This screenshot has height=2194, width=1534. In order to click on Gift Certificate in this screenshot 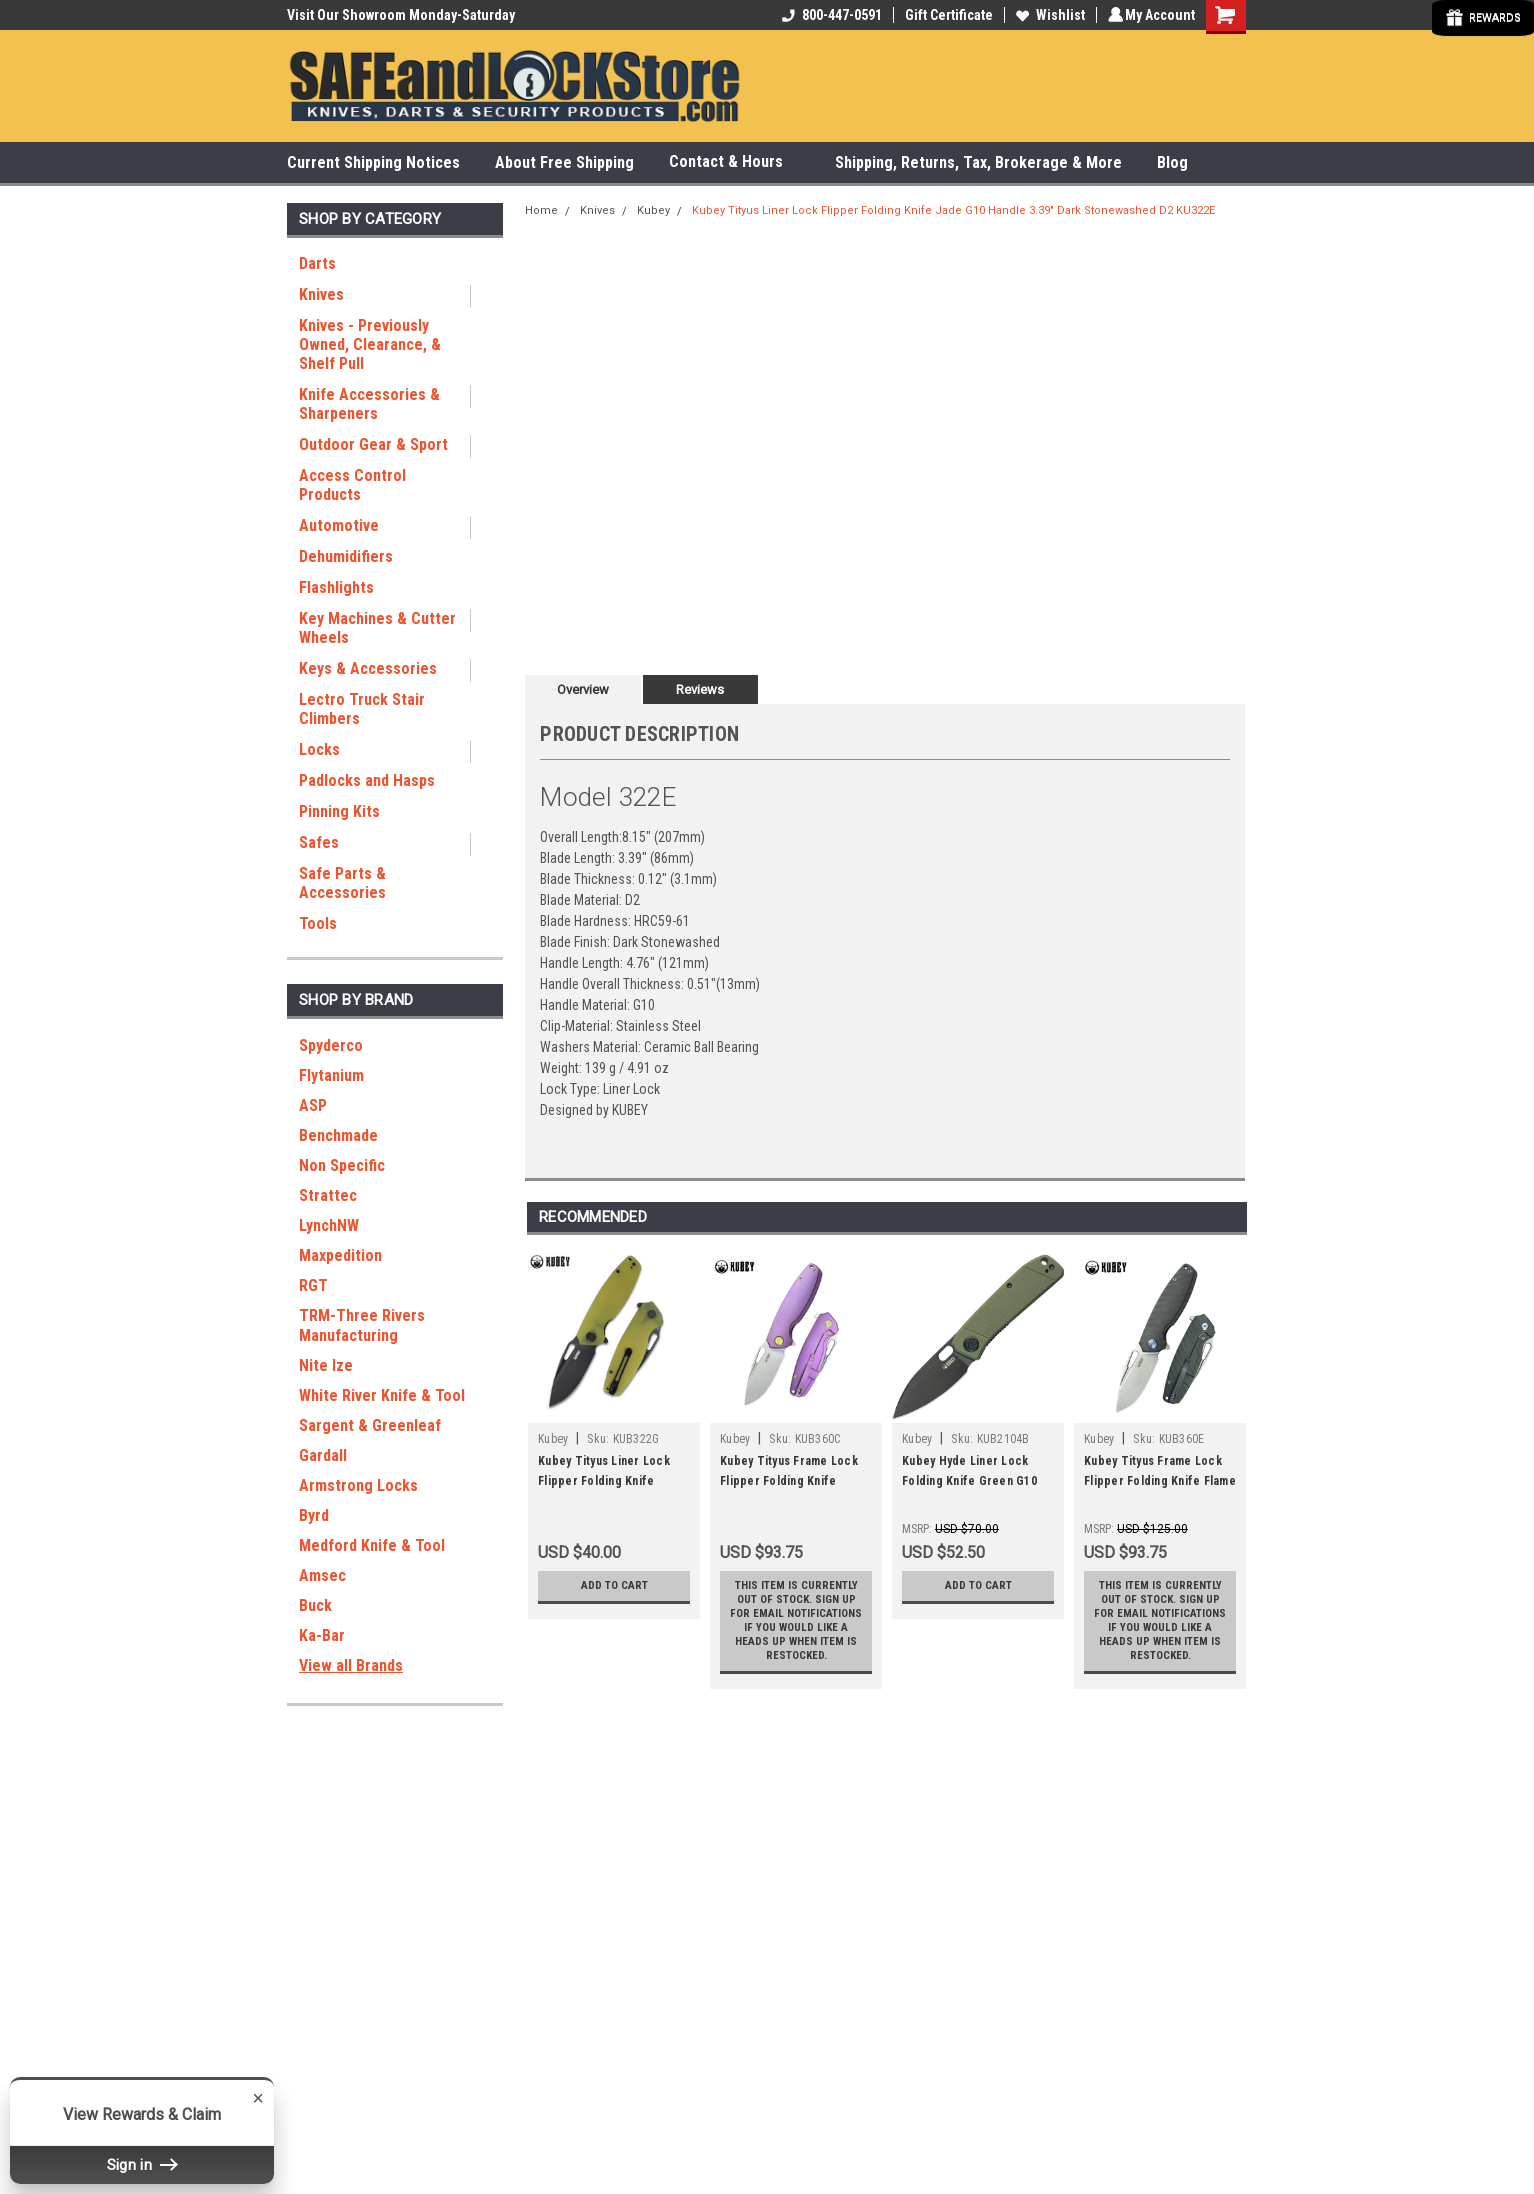, I will do `click(946, 15)`.